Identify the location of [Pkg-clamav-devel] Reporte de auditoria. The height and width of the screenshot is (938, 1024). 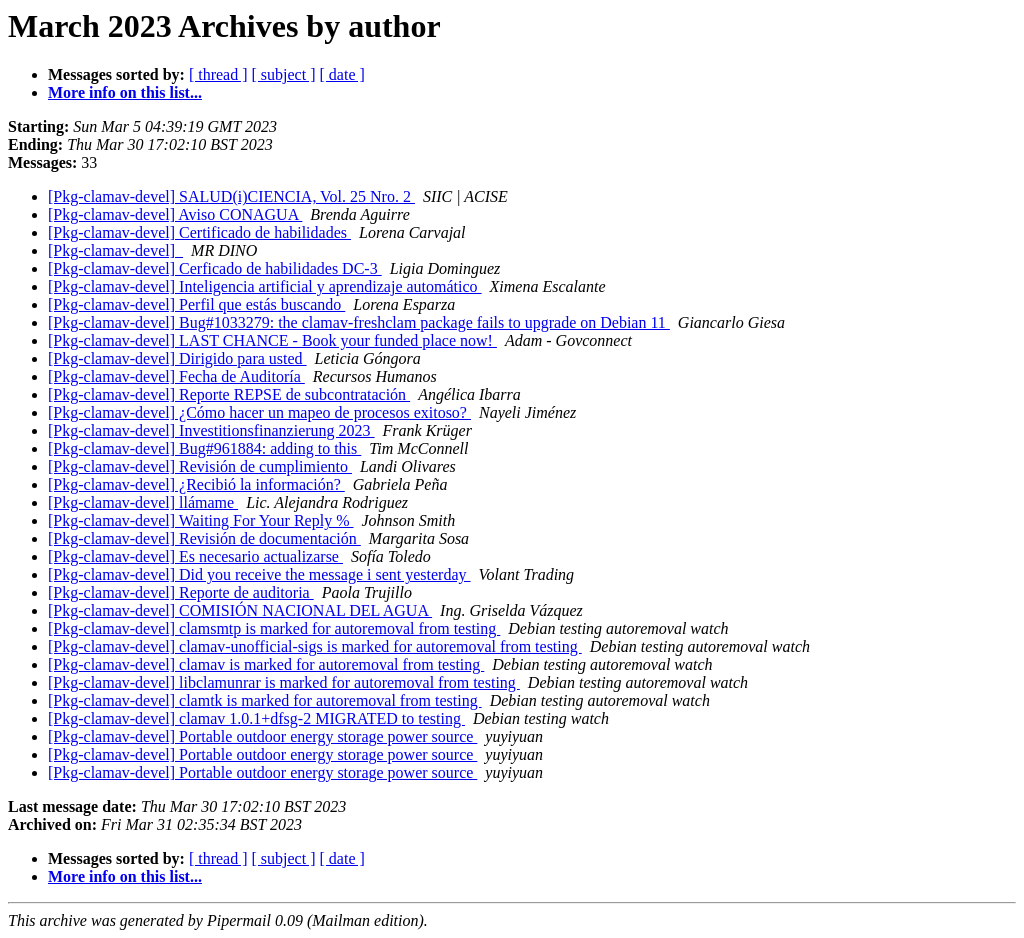
(181, 592).